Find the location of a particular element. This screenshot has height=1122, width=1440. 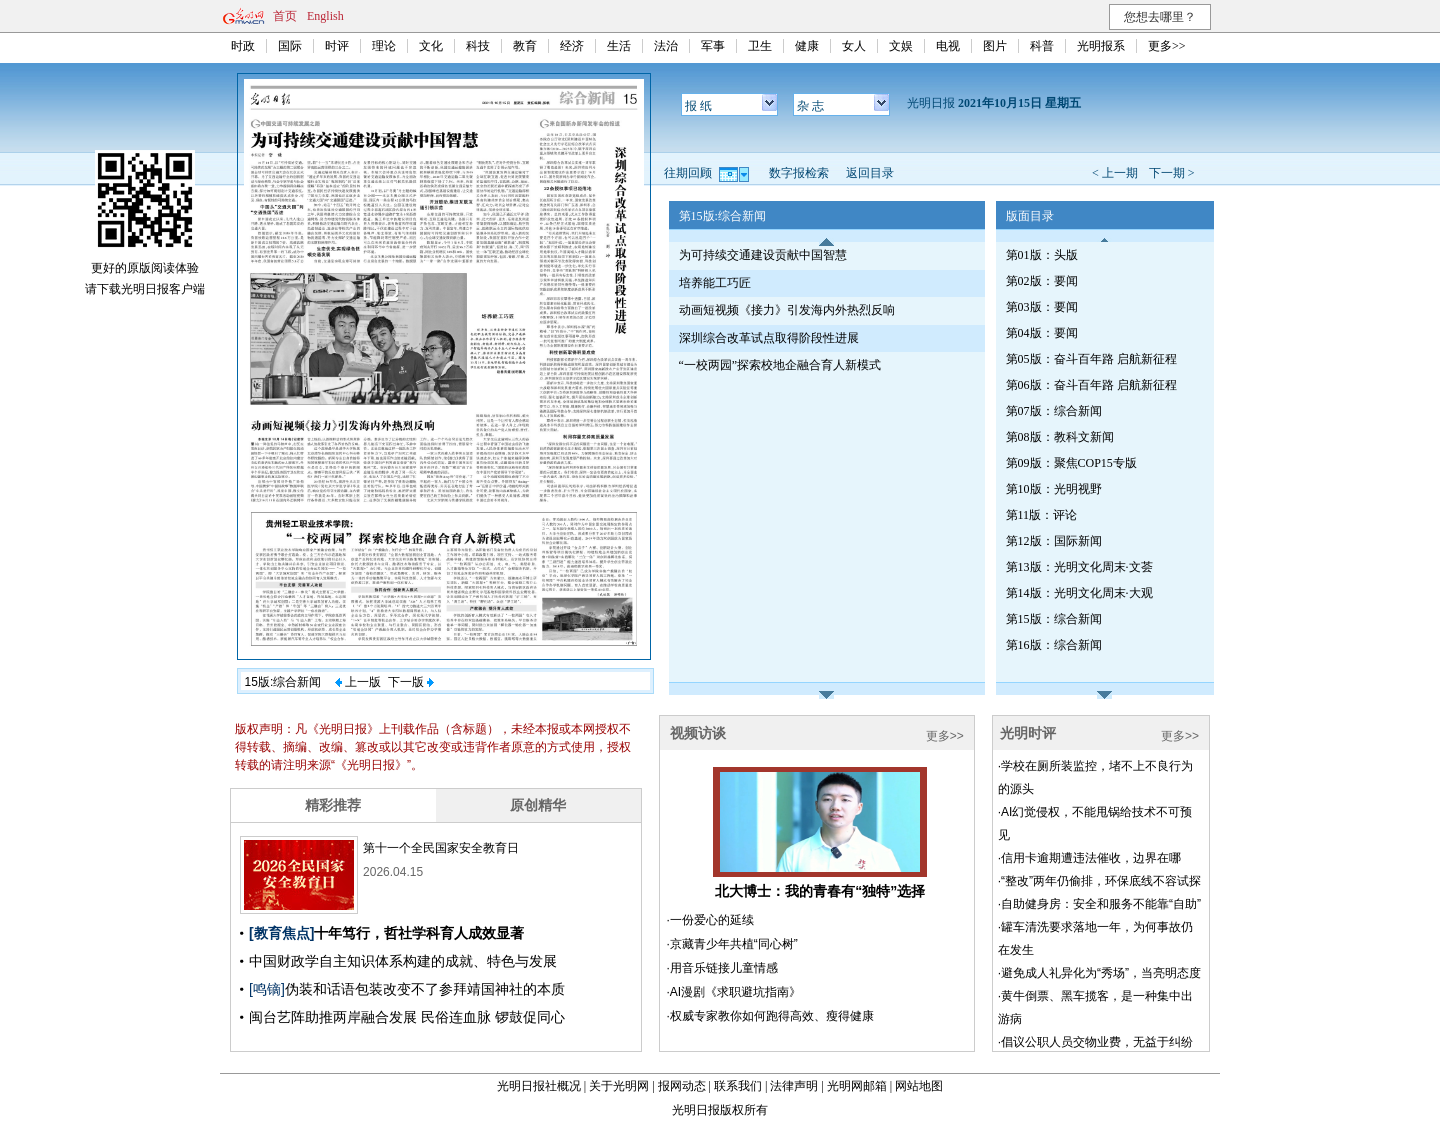

时评 is located at coordinates (337, 46).